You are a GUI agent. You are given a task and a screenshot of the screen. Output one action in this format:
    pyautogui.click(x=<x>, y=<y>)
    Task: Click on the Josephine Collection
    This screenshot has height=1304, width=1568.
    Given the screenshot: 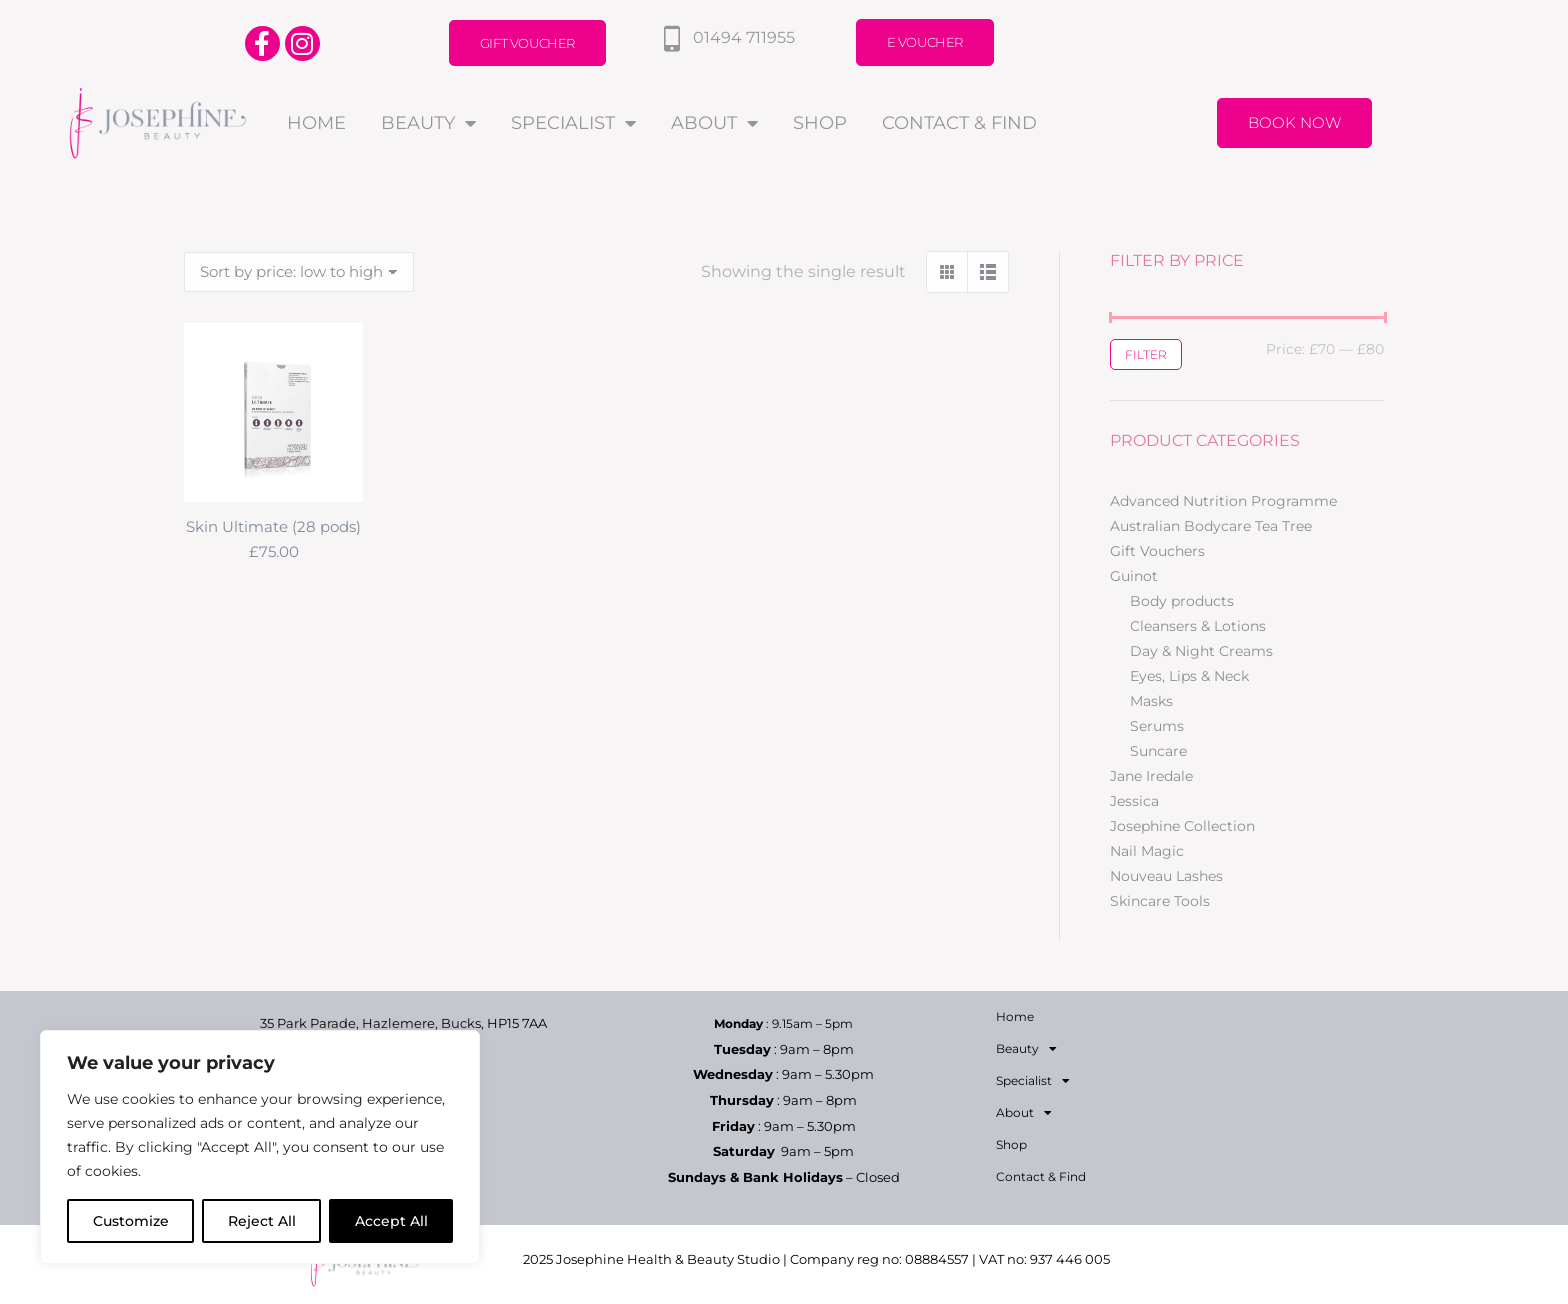 What is the action you would take?
    pyautogui.click(x=1182, y=826)
    